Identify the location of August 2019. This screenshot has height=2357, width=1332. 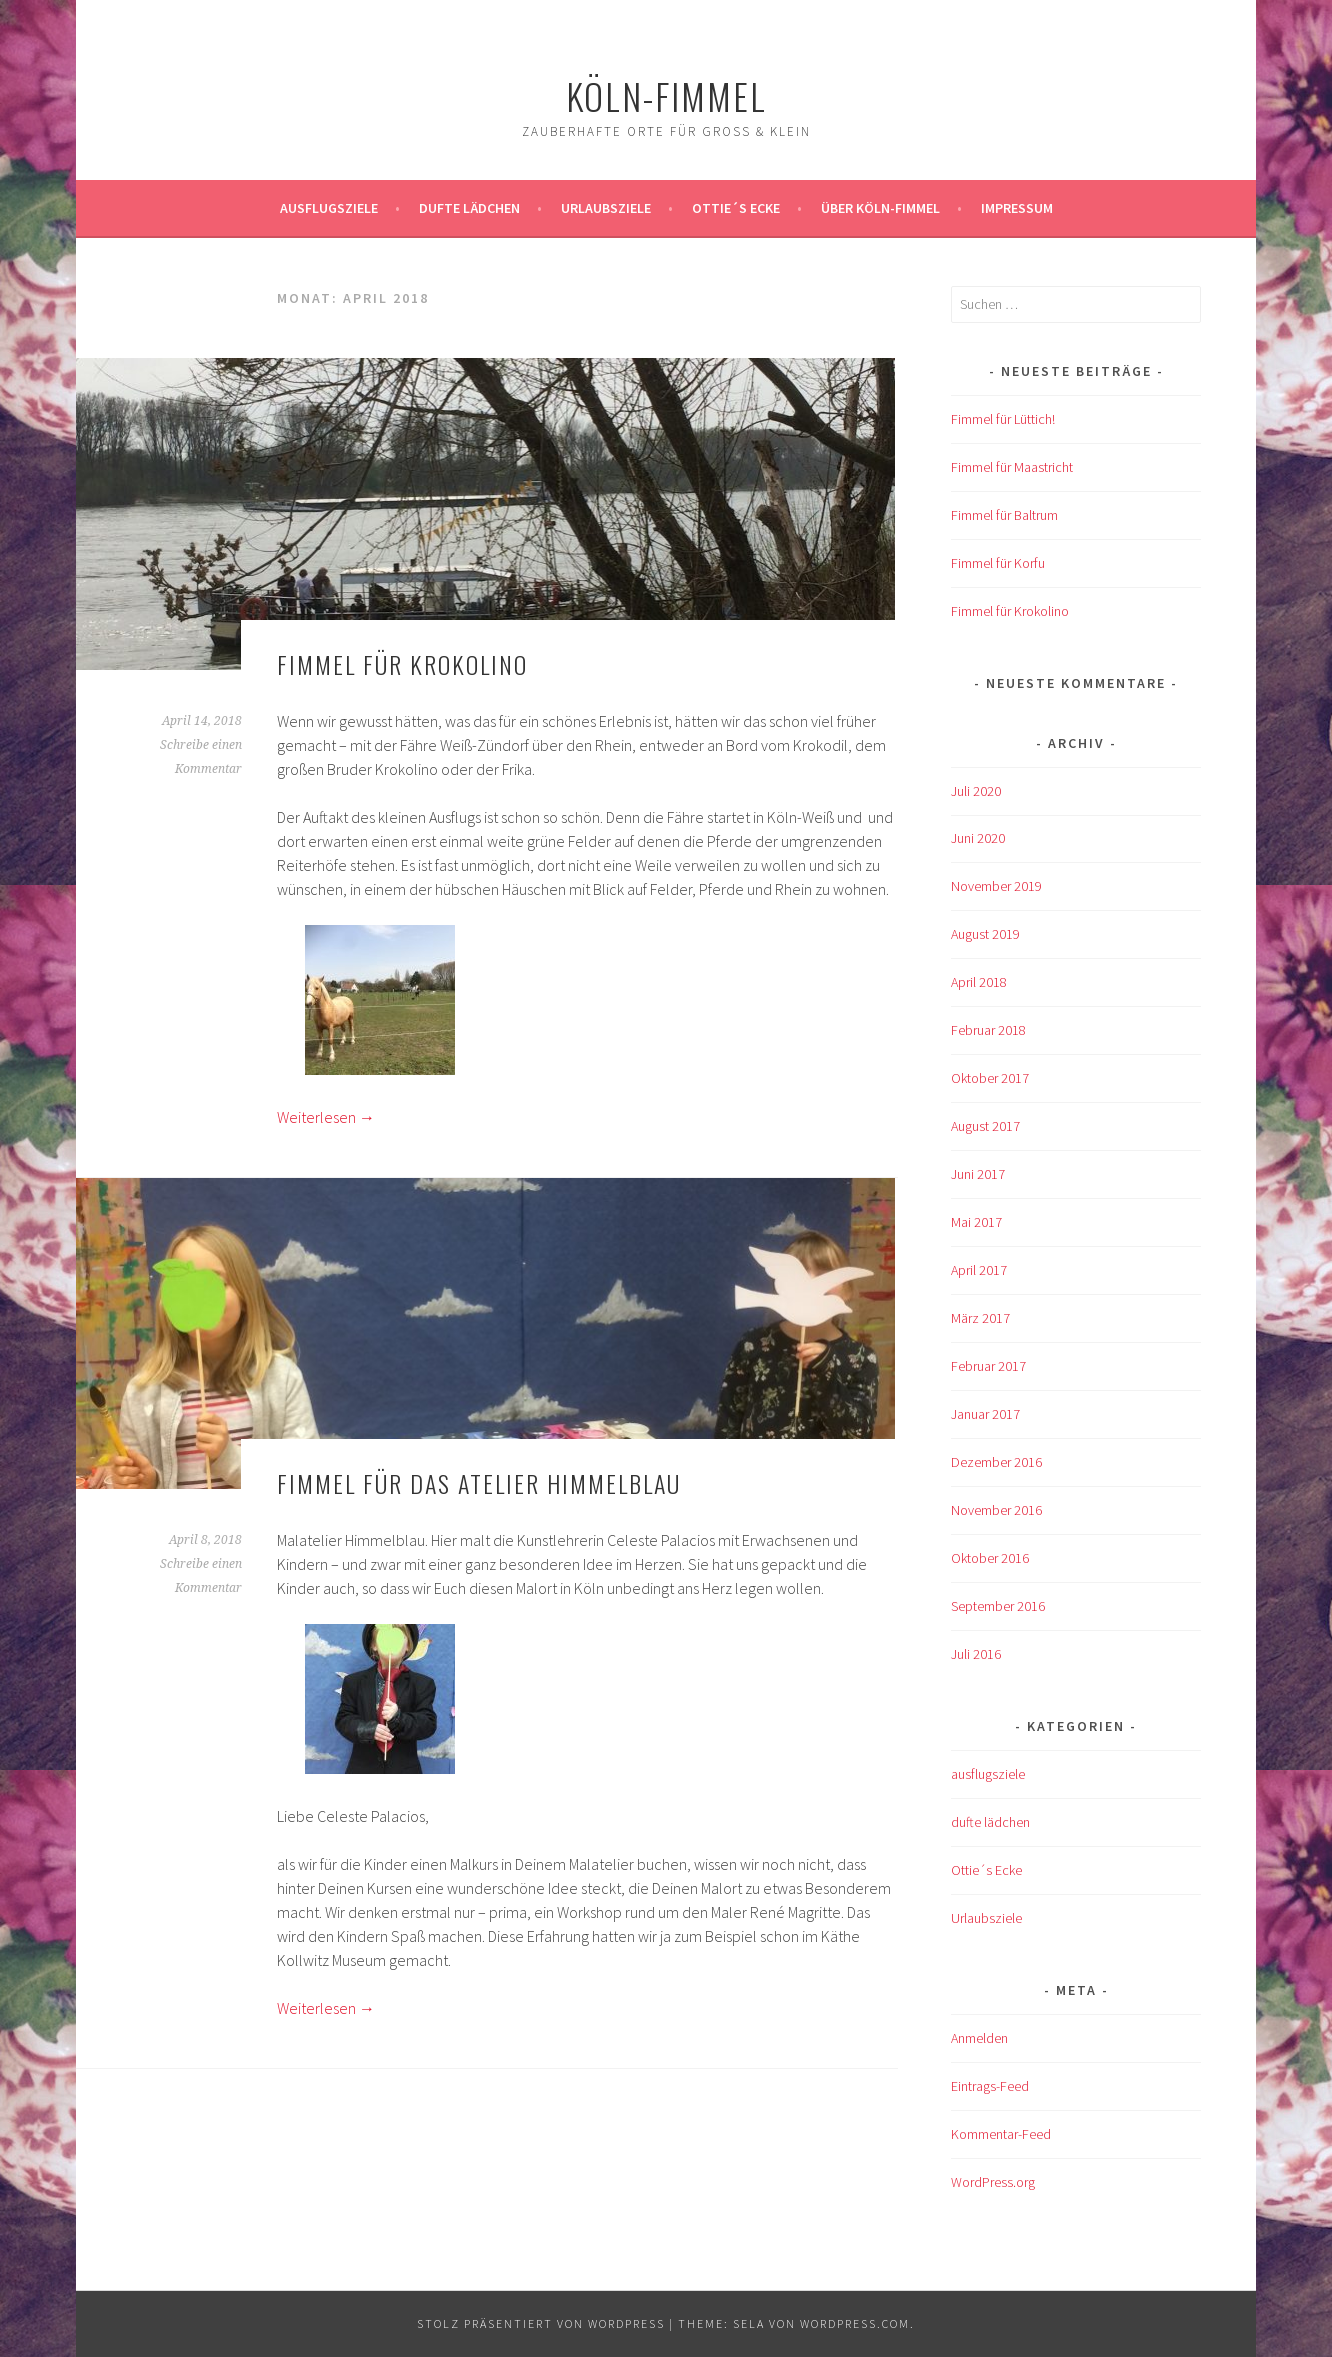
(985, 934).